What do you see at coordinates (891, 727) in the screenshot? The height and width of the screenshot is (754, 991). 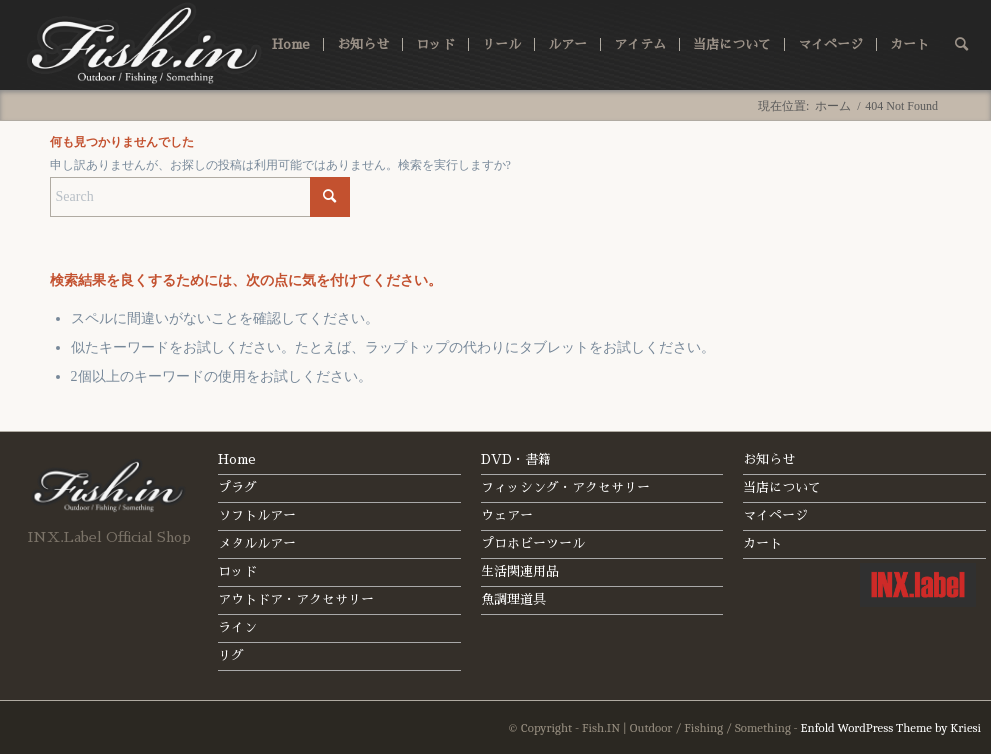 I see `Enfold WordPress Theme by Kriesi` at bounding box center [891, 727].